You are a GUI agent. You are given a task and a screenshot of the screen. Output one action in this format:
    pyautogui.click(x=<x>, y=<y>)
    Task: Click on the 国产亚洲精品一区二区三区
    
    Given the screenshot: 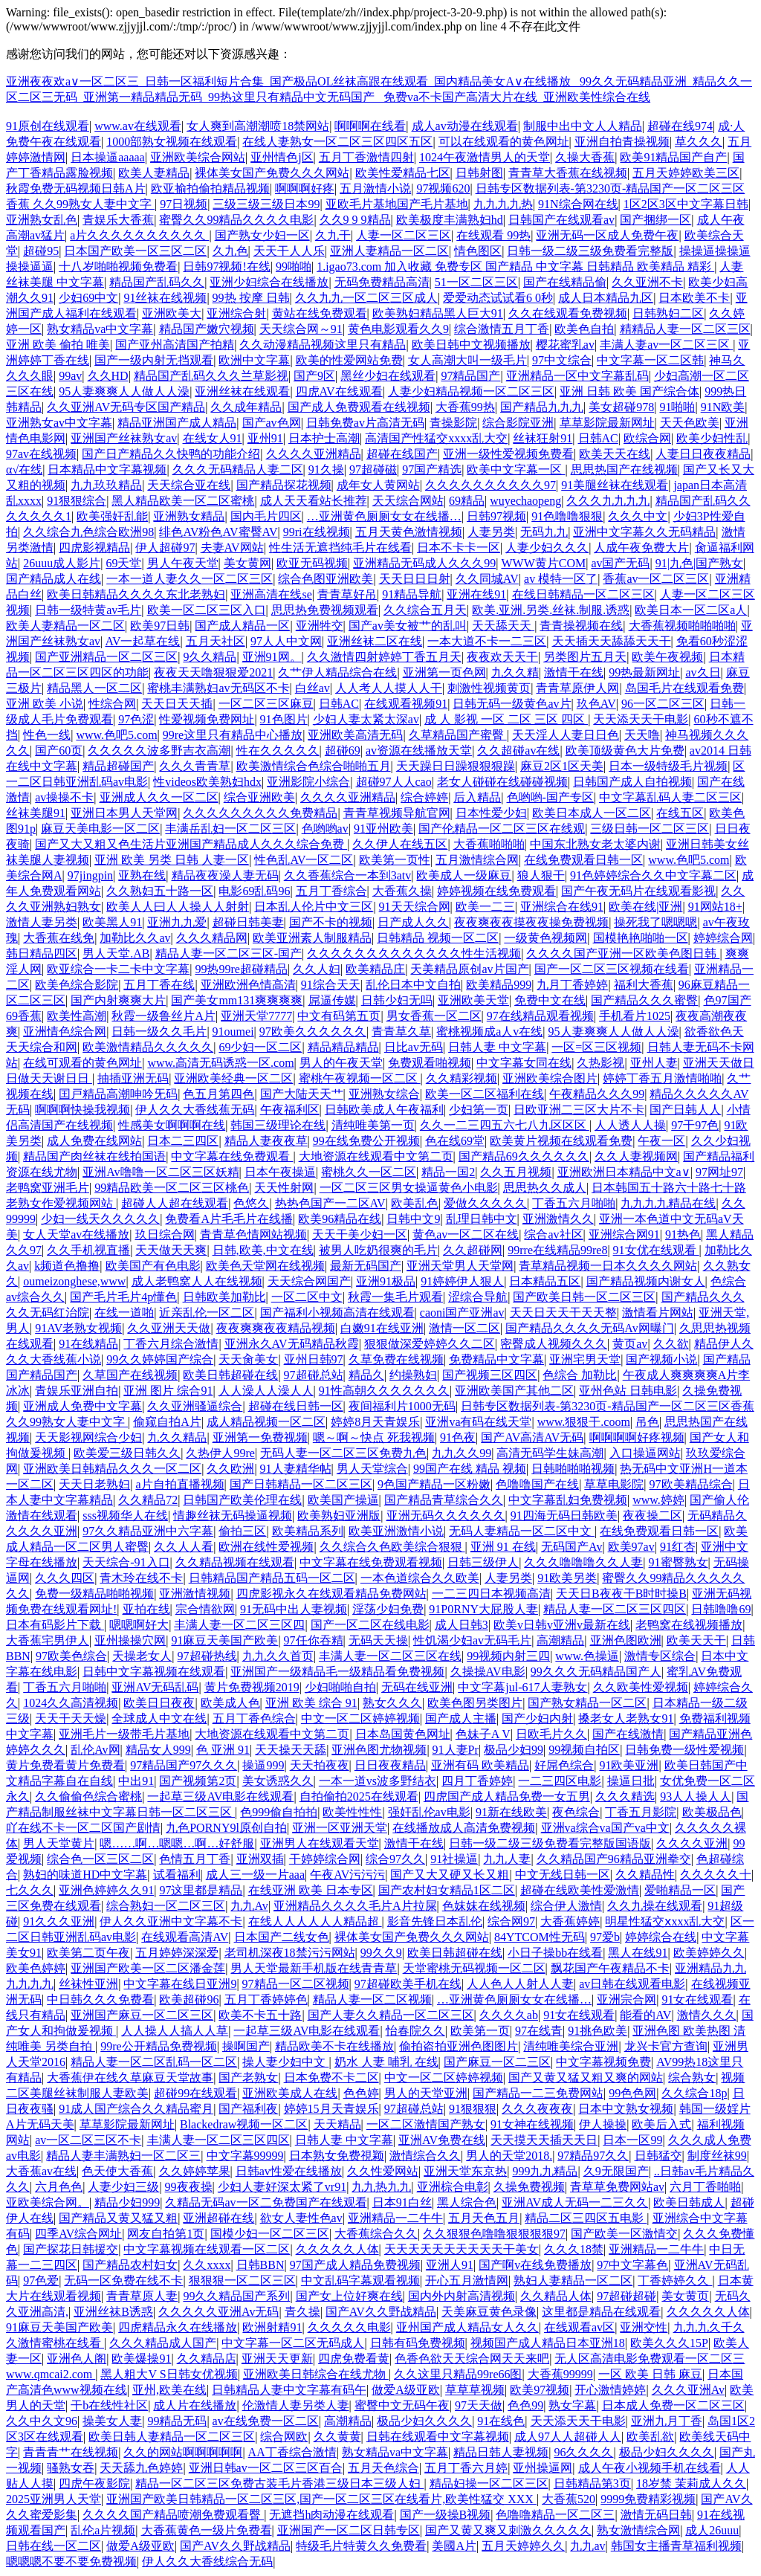 What is the action you would take?
    pyautogui.click(x=106, y=657)
    